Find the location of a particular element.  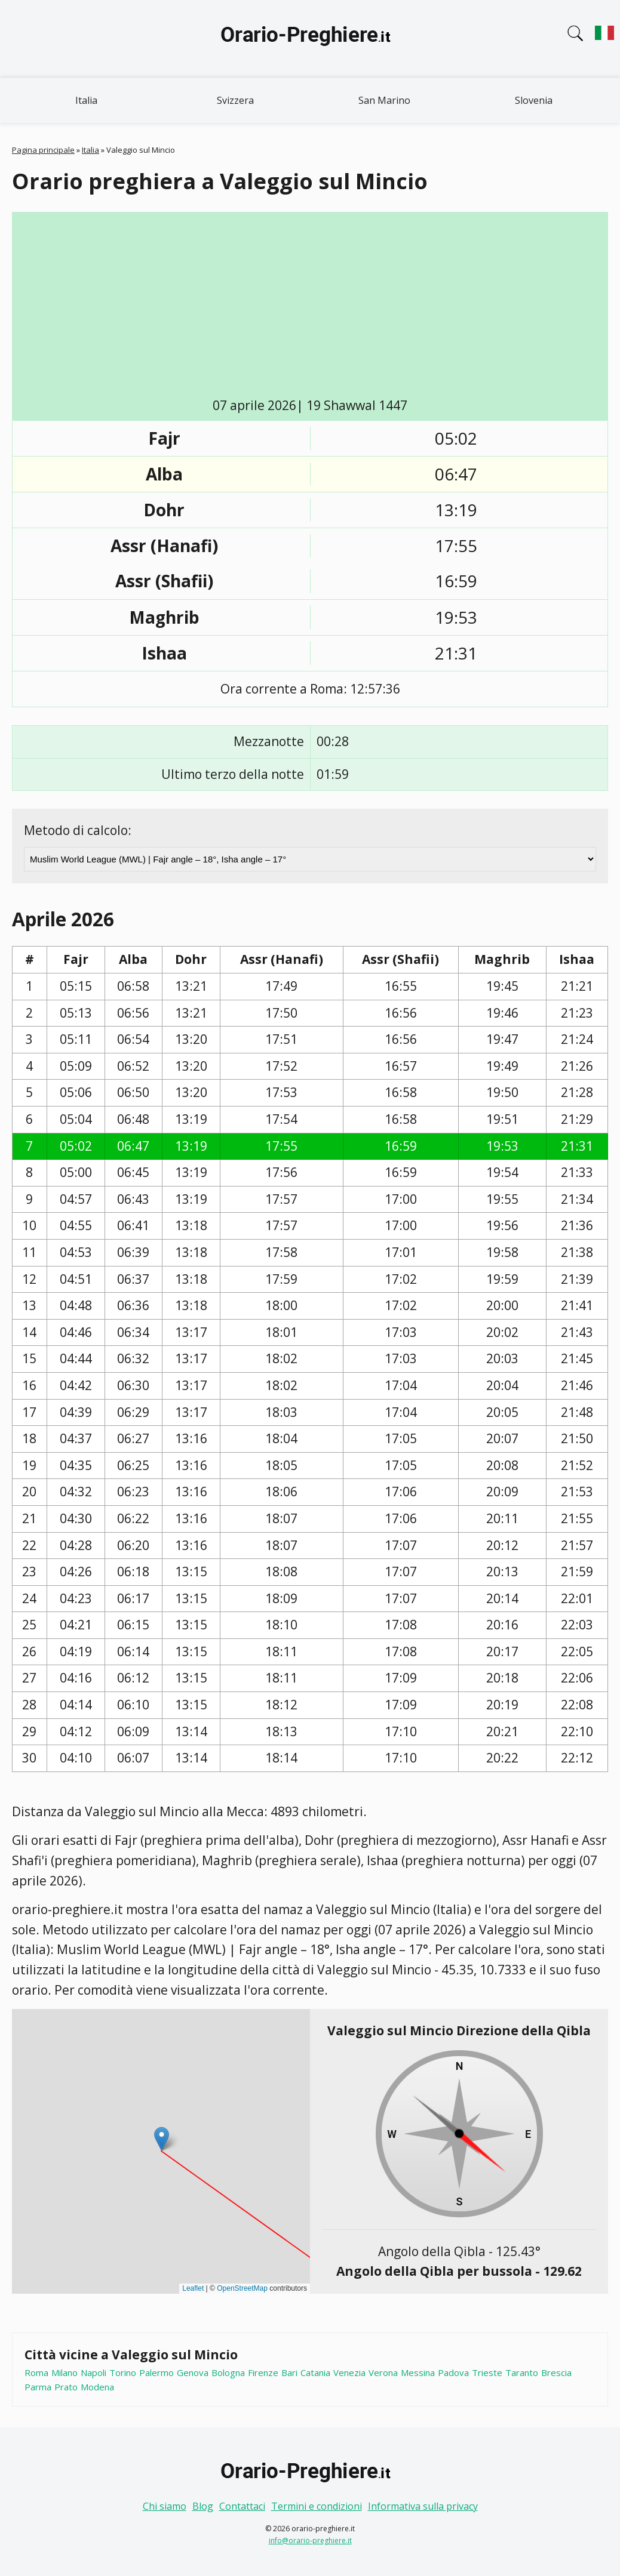

Blog is located at coordinates (202, 2506).